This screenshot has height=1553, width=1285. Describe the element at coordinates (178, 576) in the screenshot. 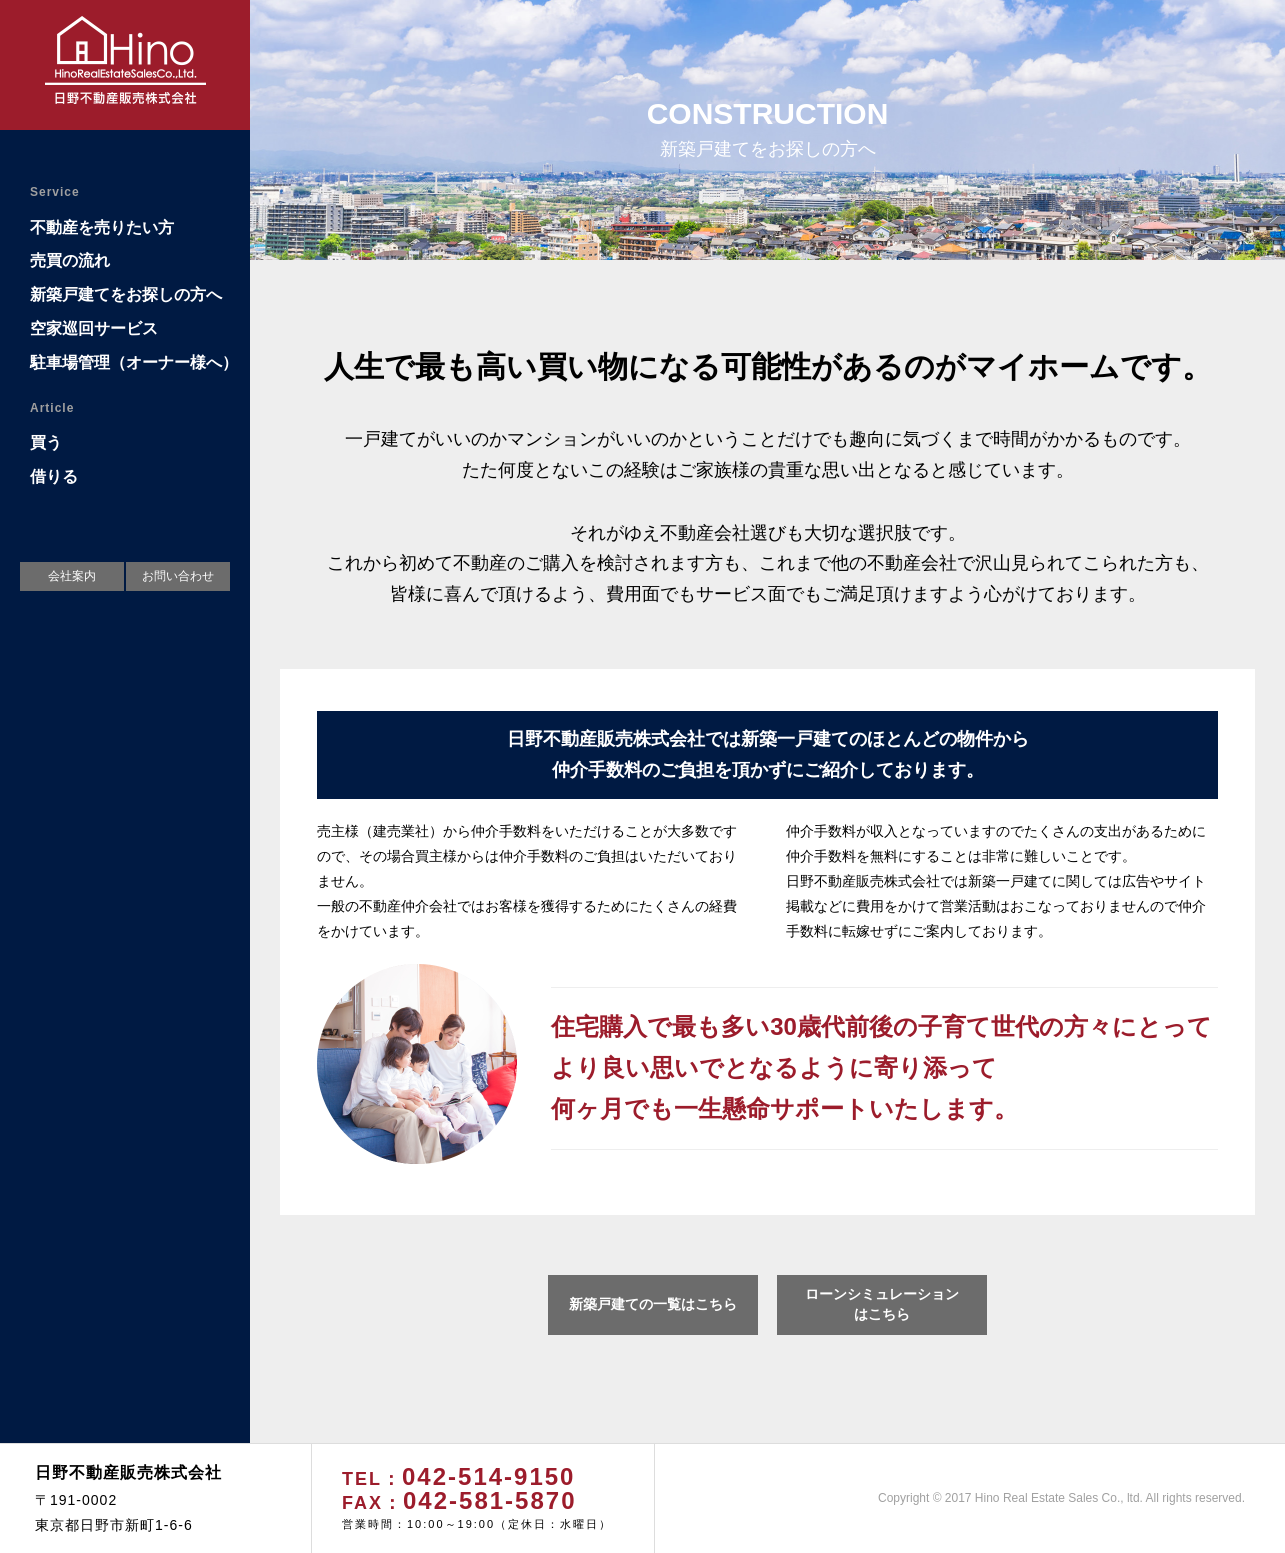

I see `お問い合わせ` at that location.